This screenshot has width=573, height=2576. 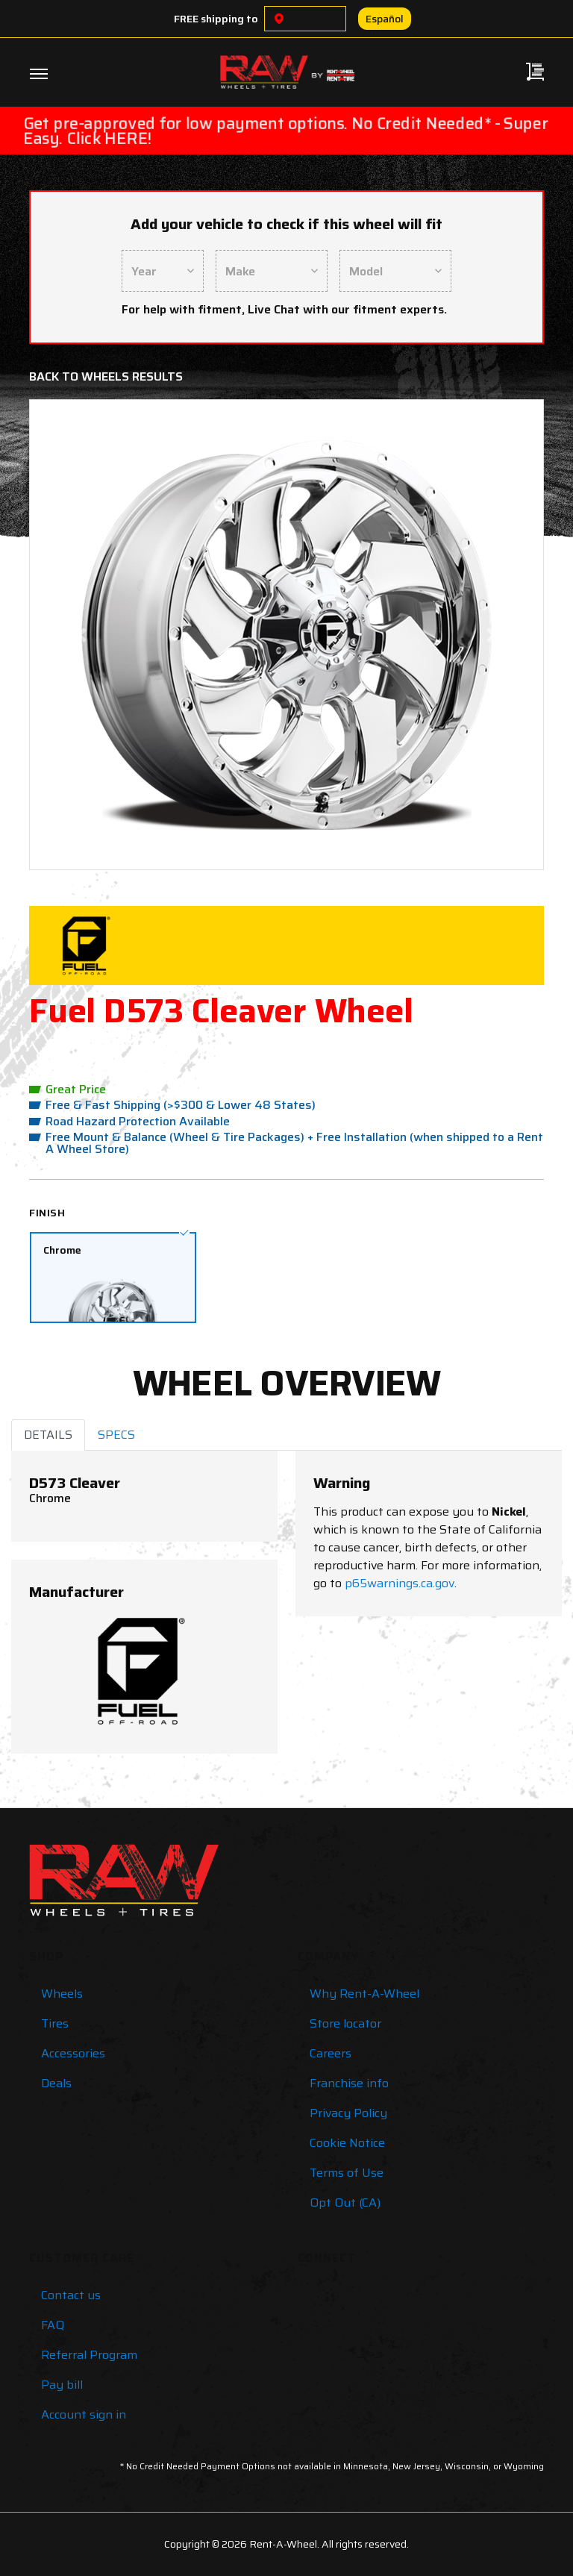 What do you see at coordinates (81, 634) in the screenshot?
I see `[button]` at bounding box center [81, 634].